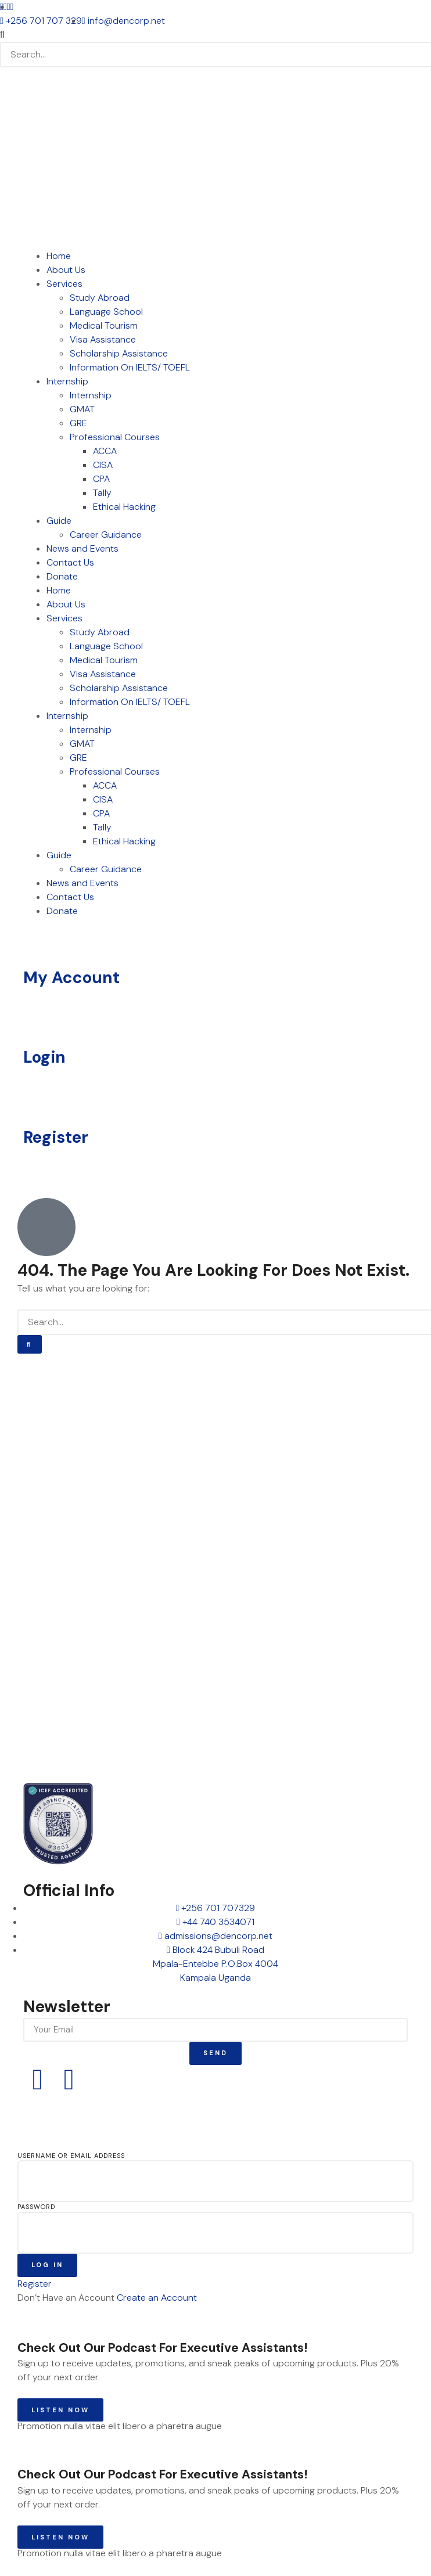 Image resolution: width=431 pixels, height=2576 pixels. I want to click on Contact Us, so click(70, 562).